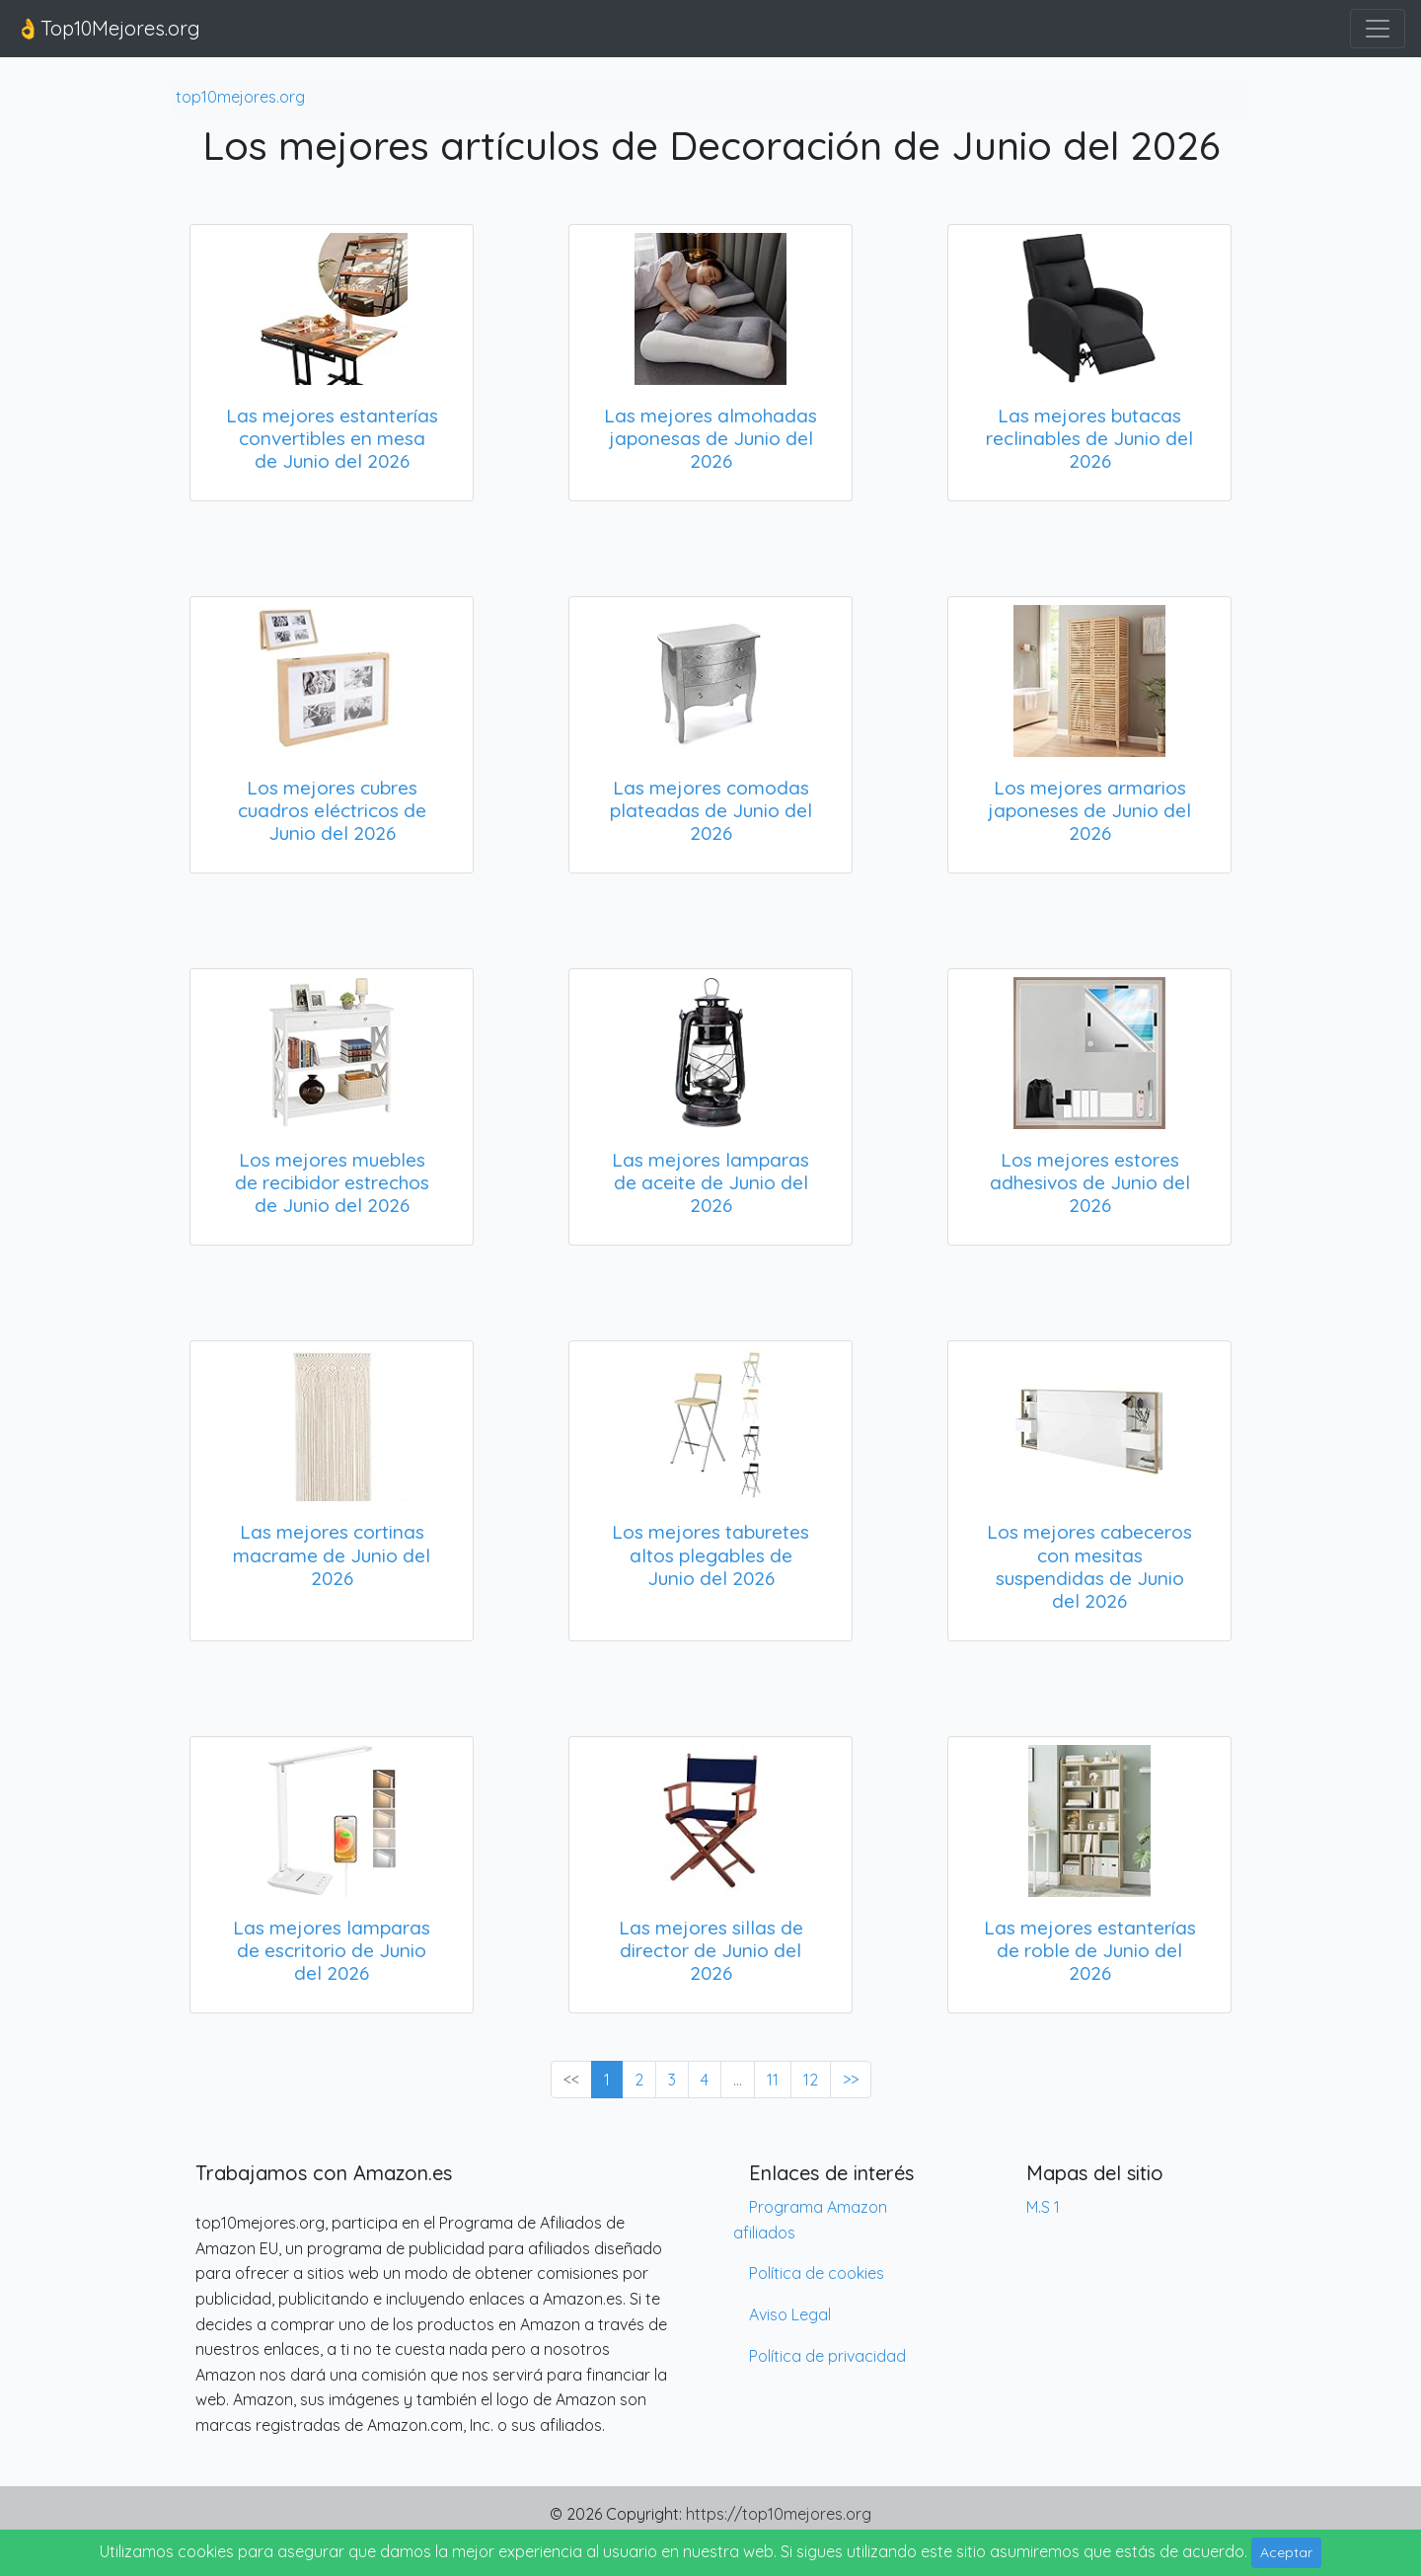  Describe the element at coordinates (790, 2314) in the screenshot. I see `Aviso Legal` at that location.